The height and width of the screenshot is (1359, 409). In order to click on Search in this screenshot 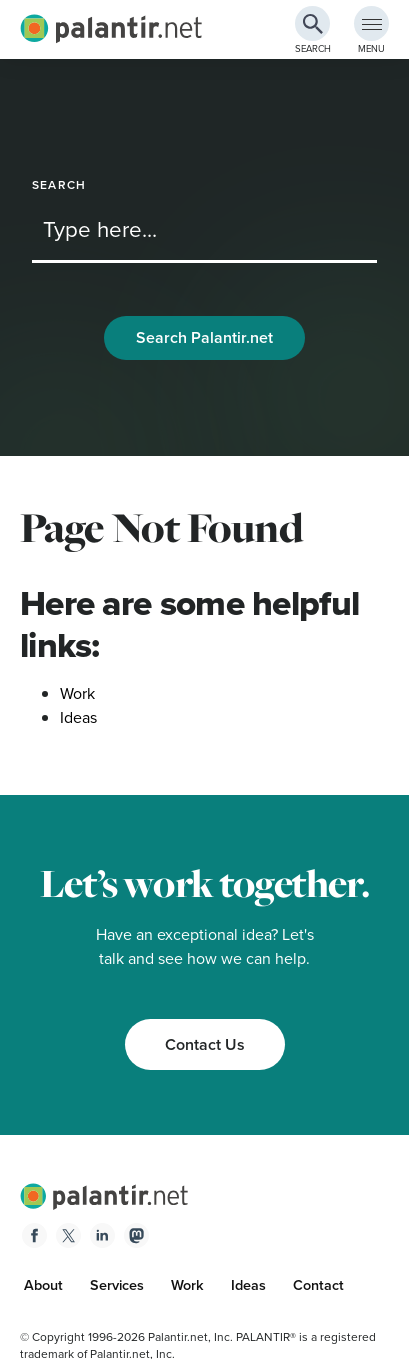, I will do `click(59, 185)`.